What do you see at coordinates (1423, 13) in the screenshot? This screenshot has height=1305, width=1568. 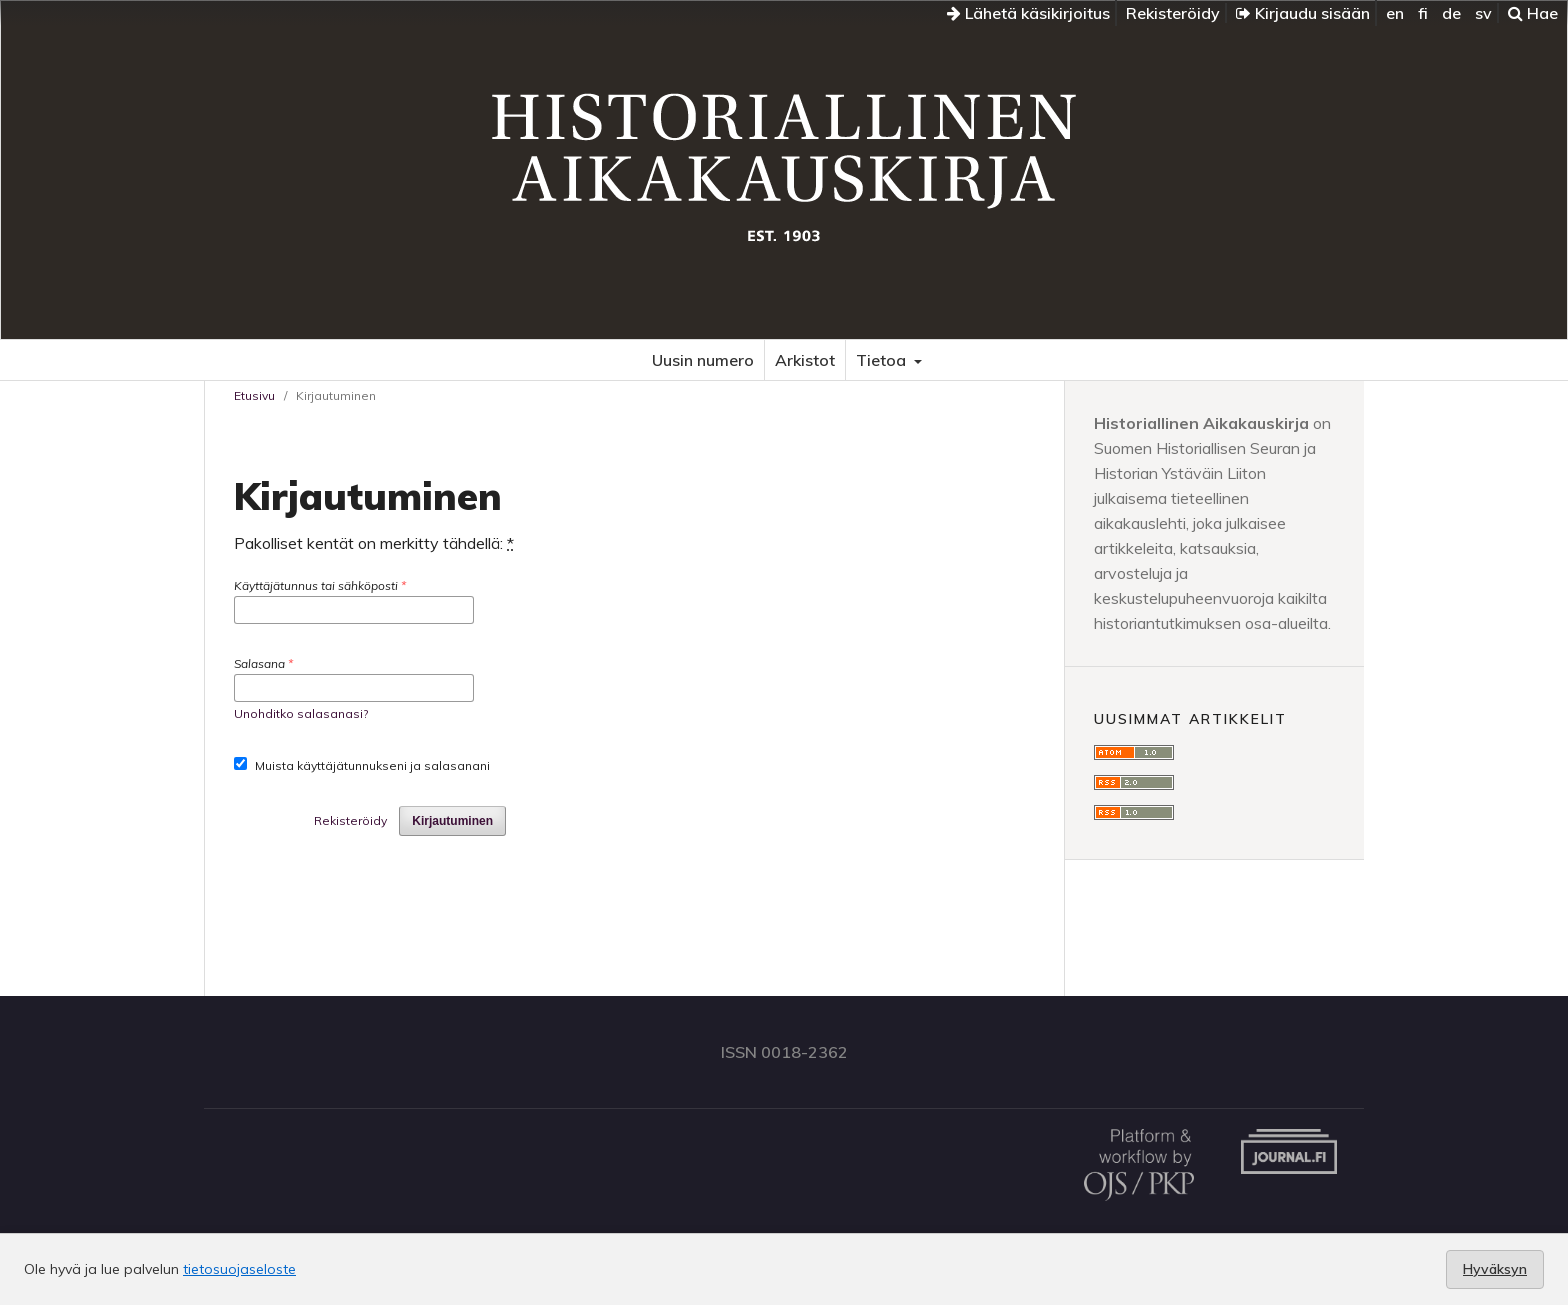 I see `fi` at bounding box center [1423, 13].